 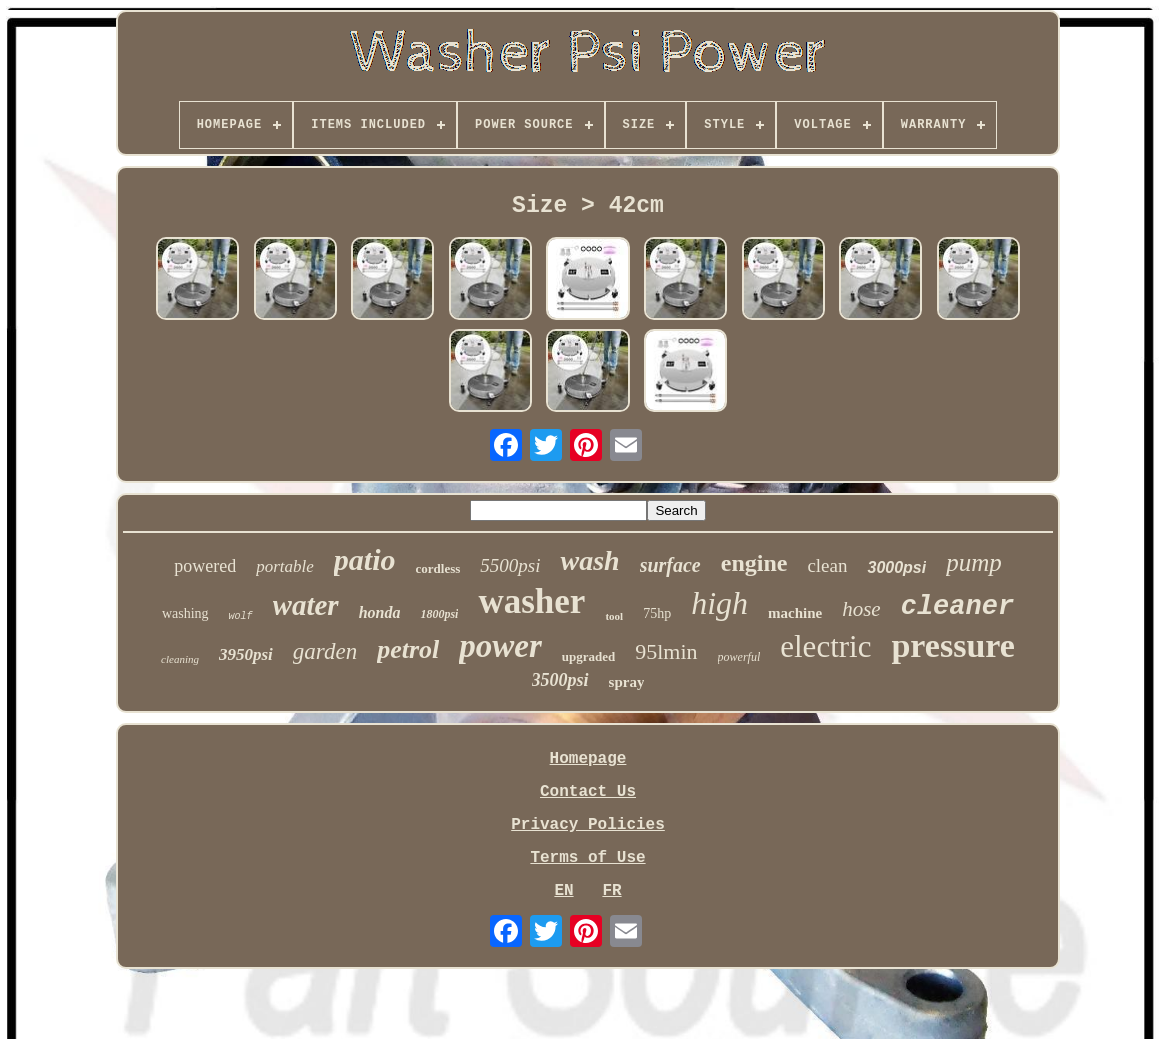 I want to click on high, so click(x=719, y=603).